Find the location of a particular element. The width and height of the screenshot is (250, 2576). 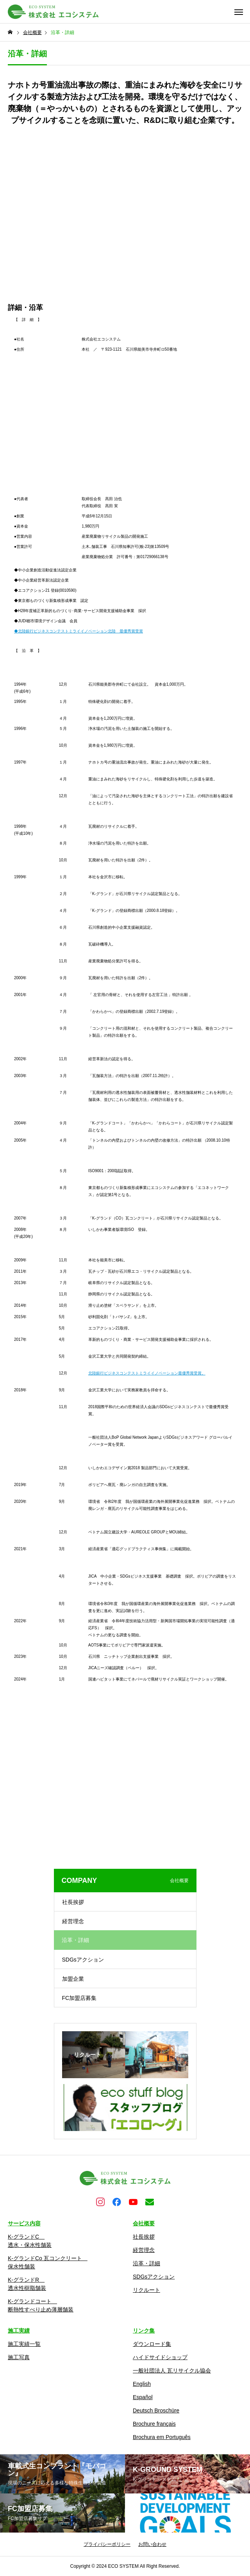

ハイドサイドショップ is located at coordinates (160, 2357).